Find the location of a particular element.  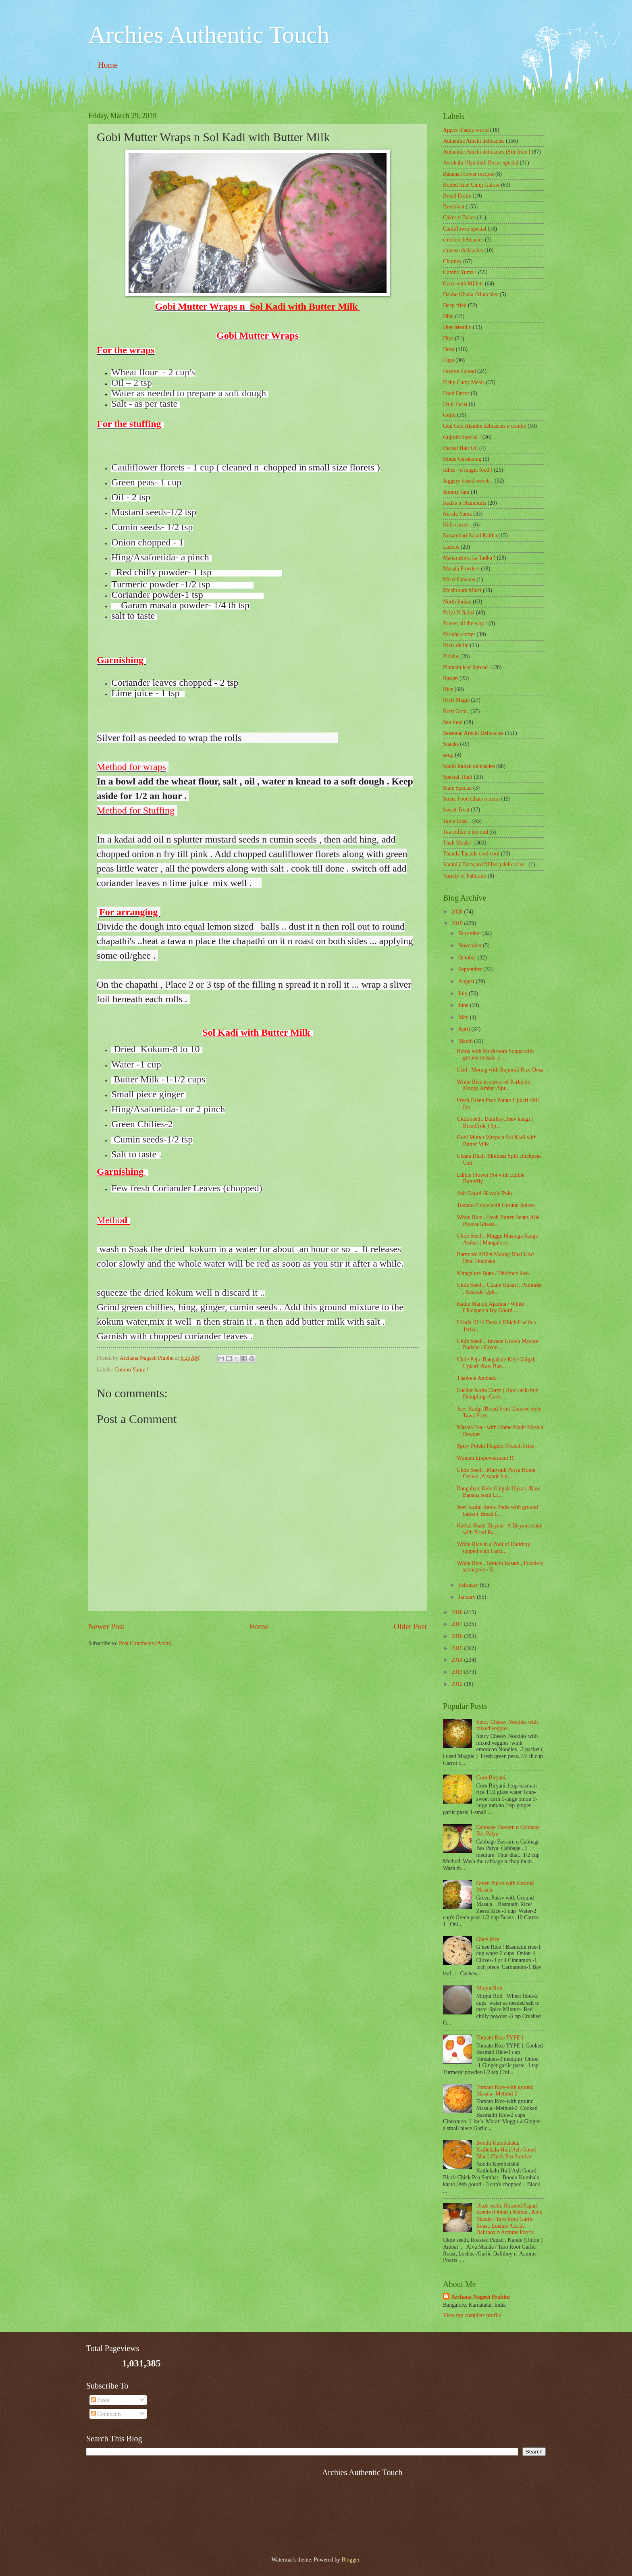

Bangabale Kele Galgali Upkari /Raw Banana semi Li... is located at coordinates (498, 1492).